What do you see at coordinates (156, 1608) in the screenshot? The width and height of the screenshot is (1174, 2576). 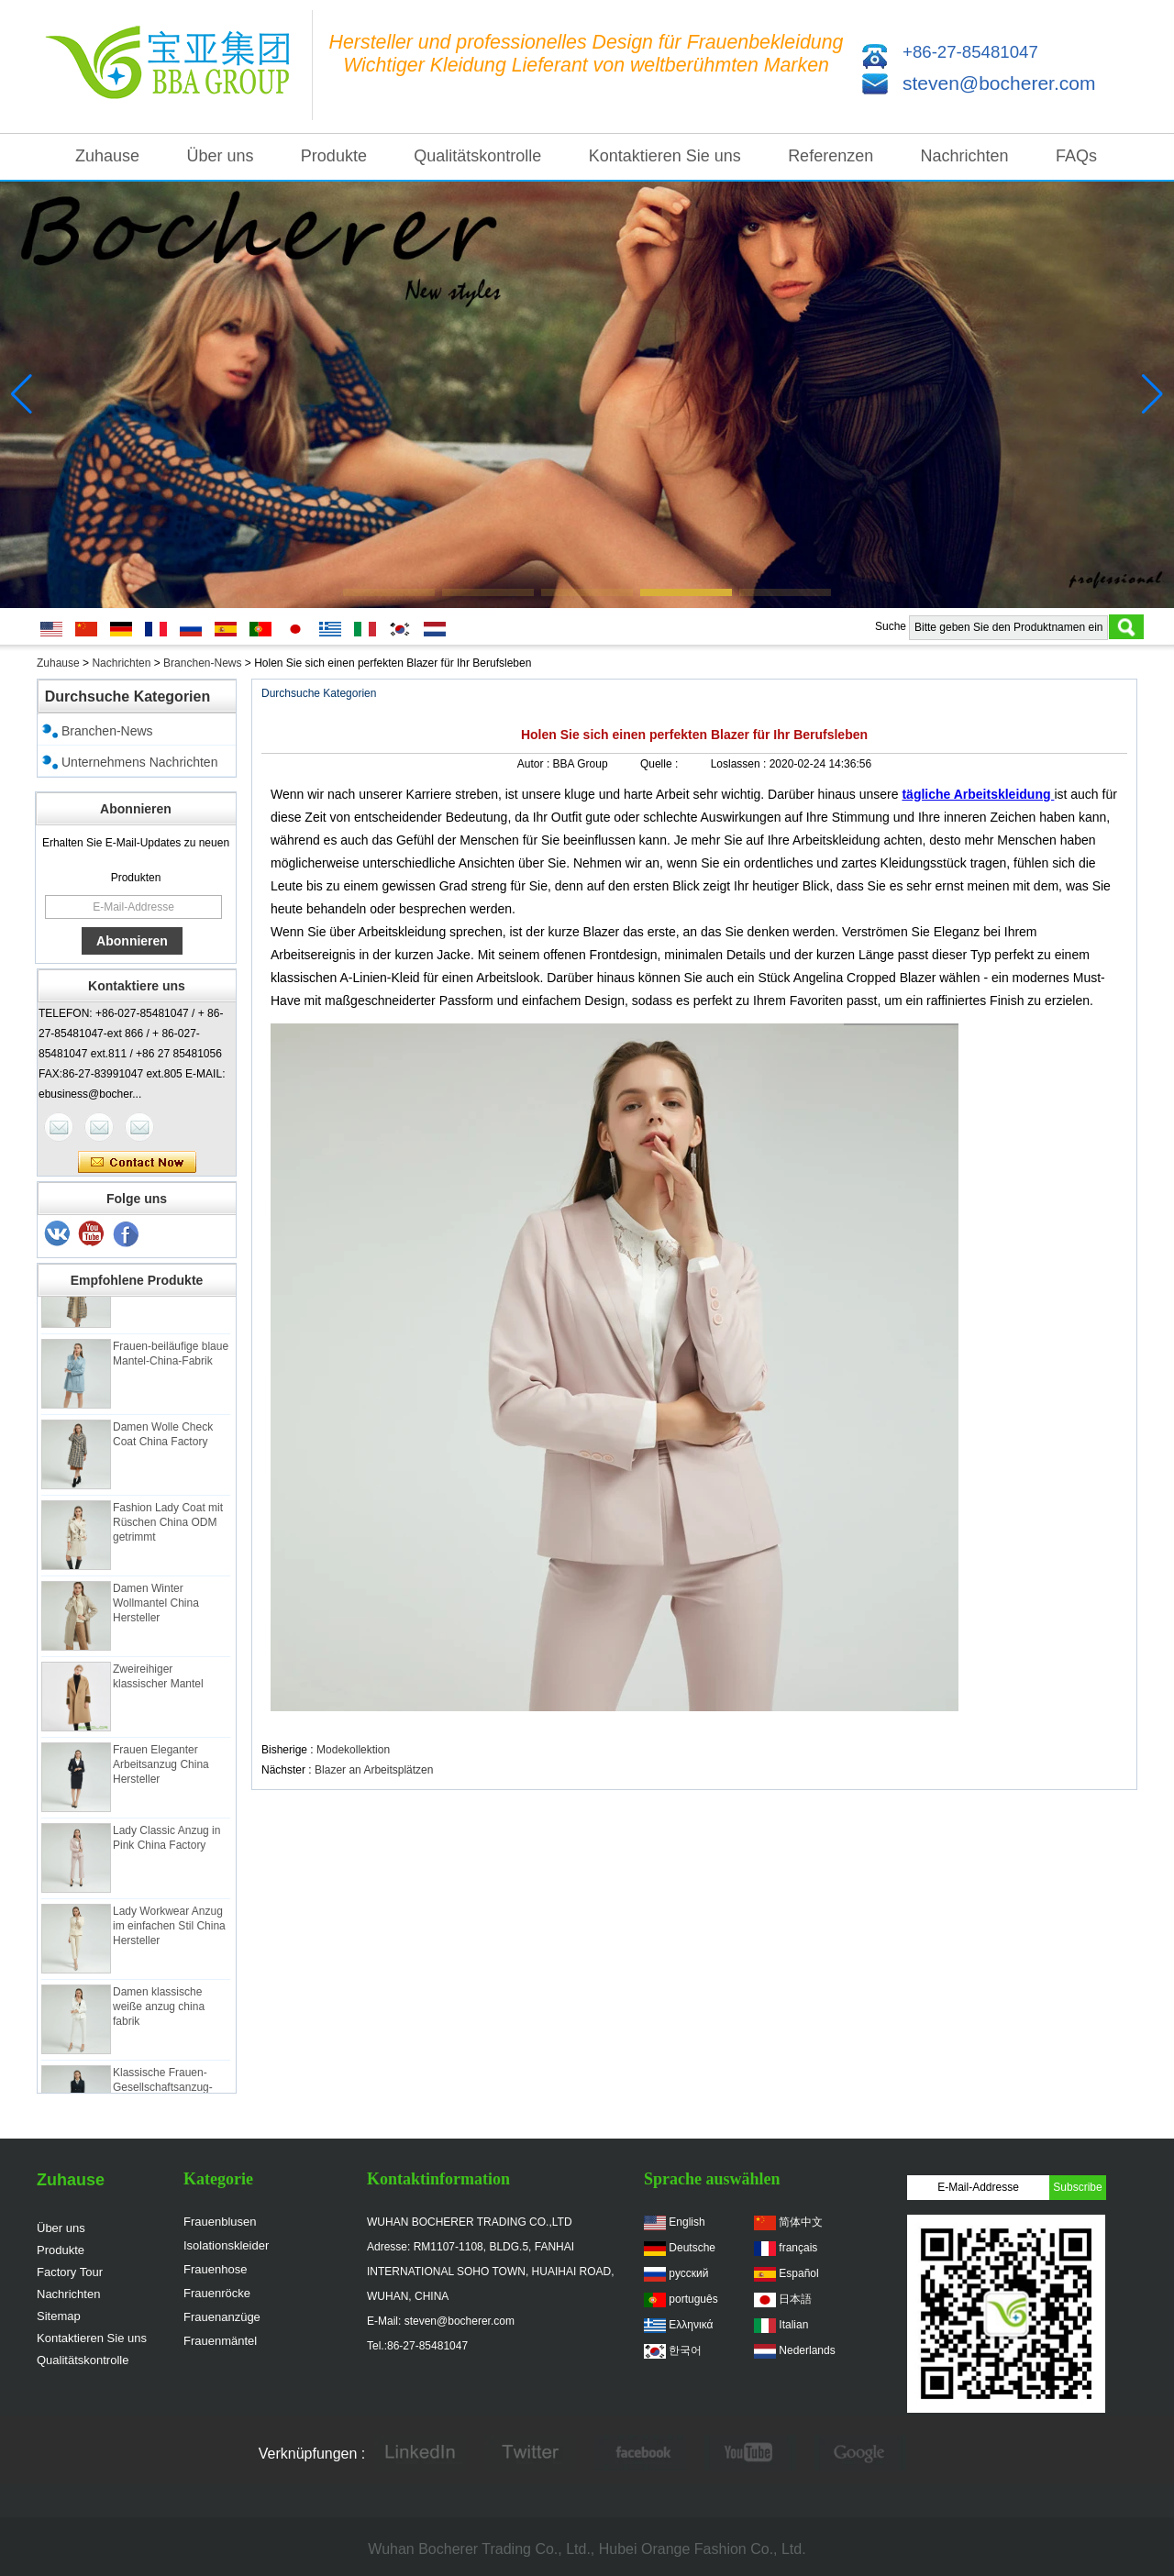 I see `Damen Winter Wollmantel China Hersteller` at bounding box center [156, 1608].